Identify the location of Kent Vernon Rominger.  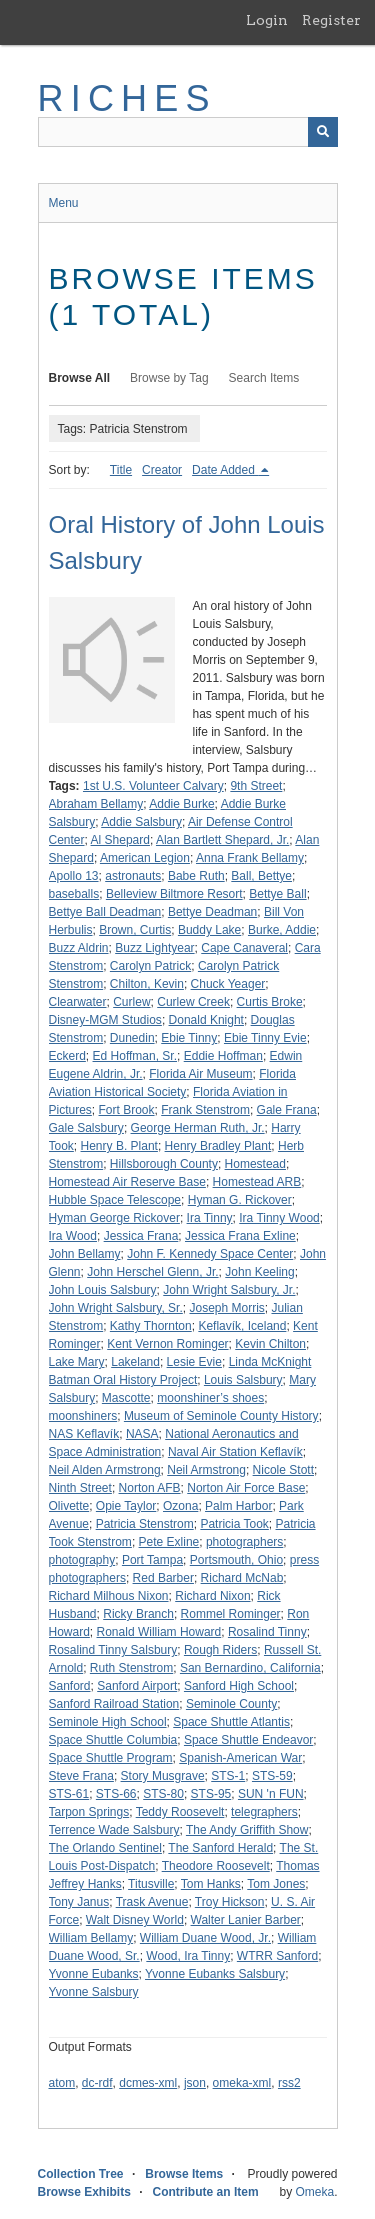
(167, 1344).